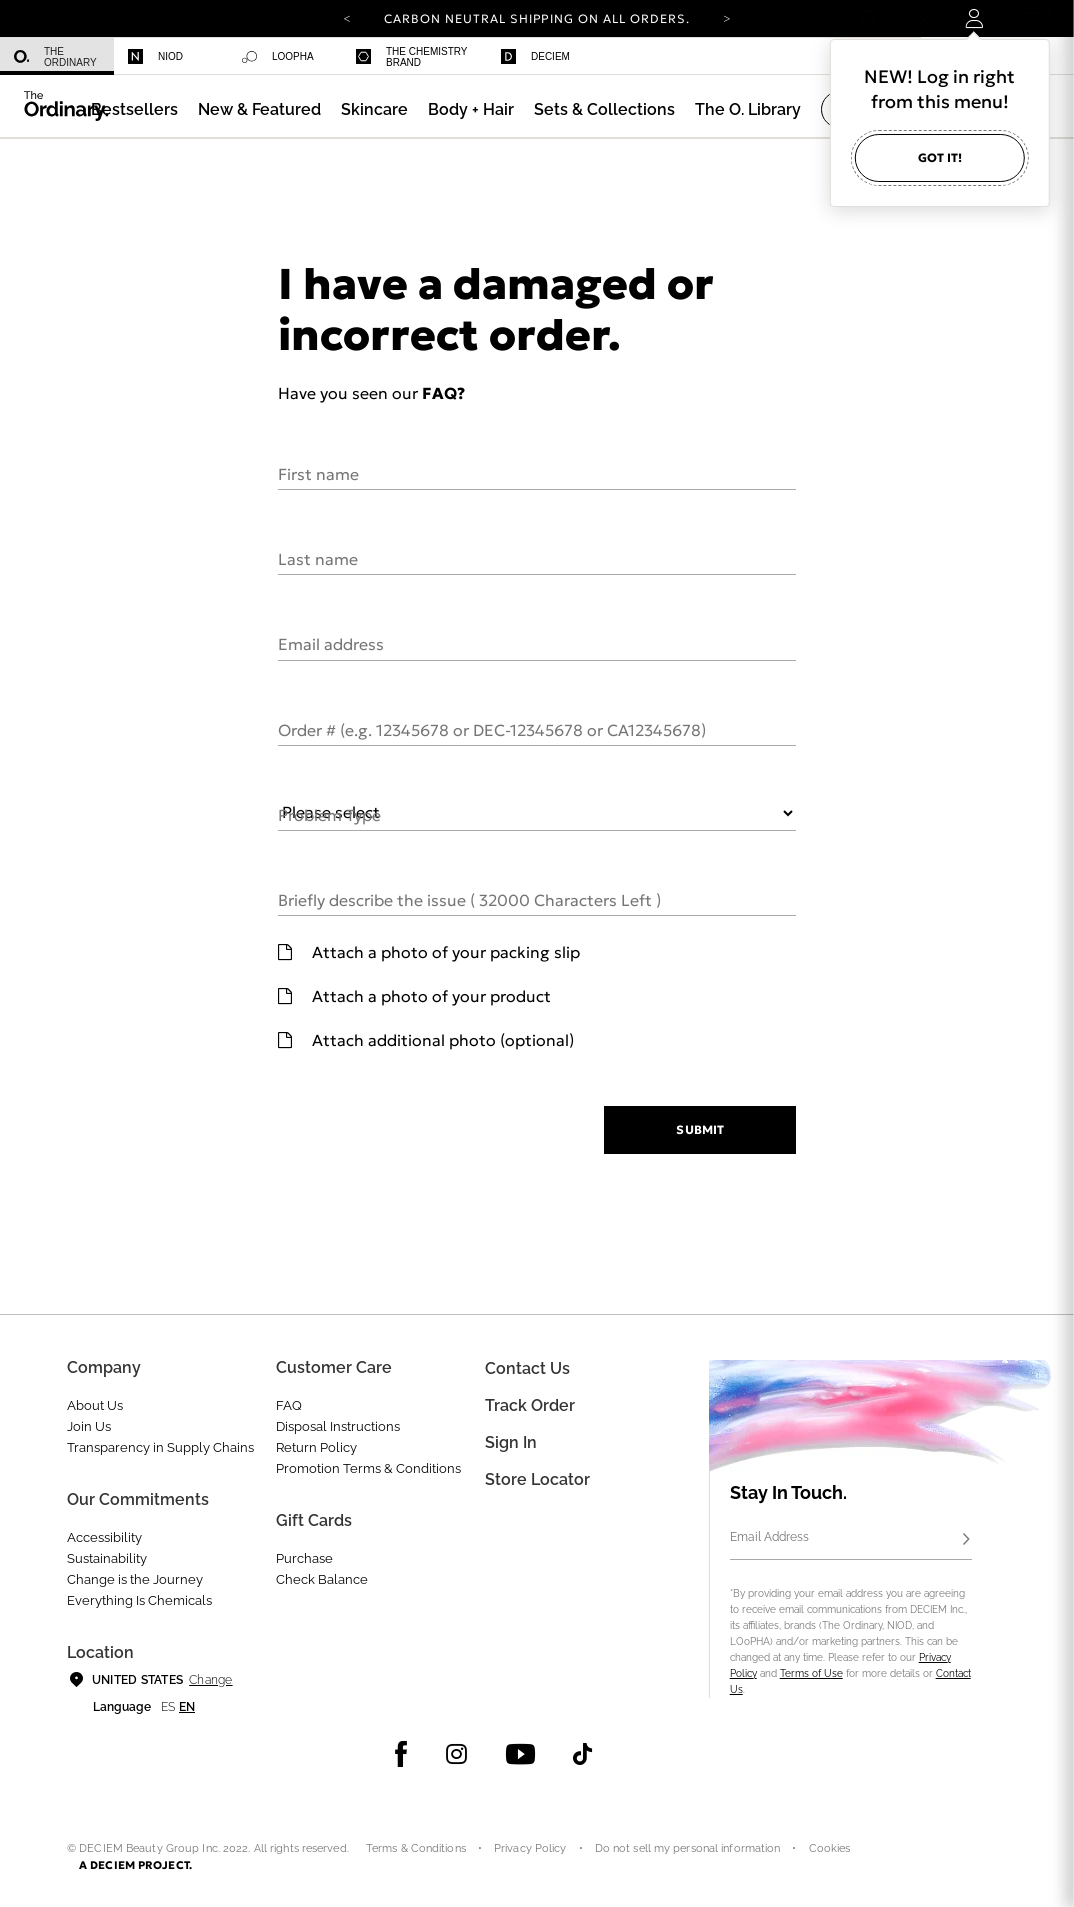 The width and height of the screenshot is (1074, 1907). I want to click on Join Us, so click(89, 1426).